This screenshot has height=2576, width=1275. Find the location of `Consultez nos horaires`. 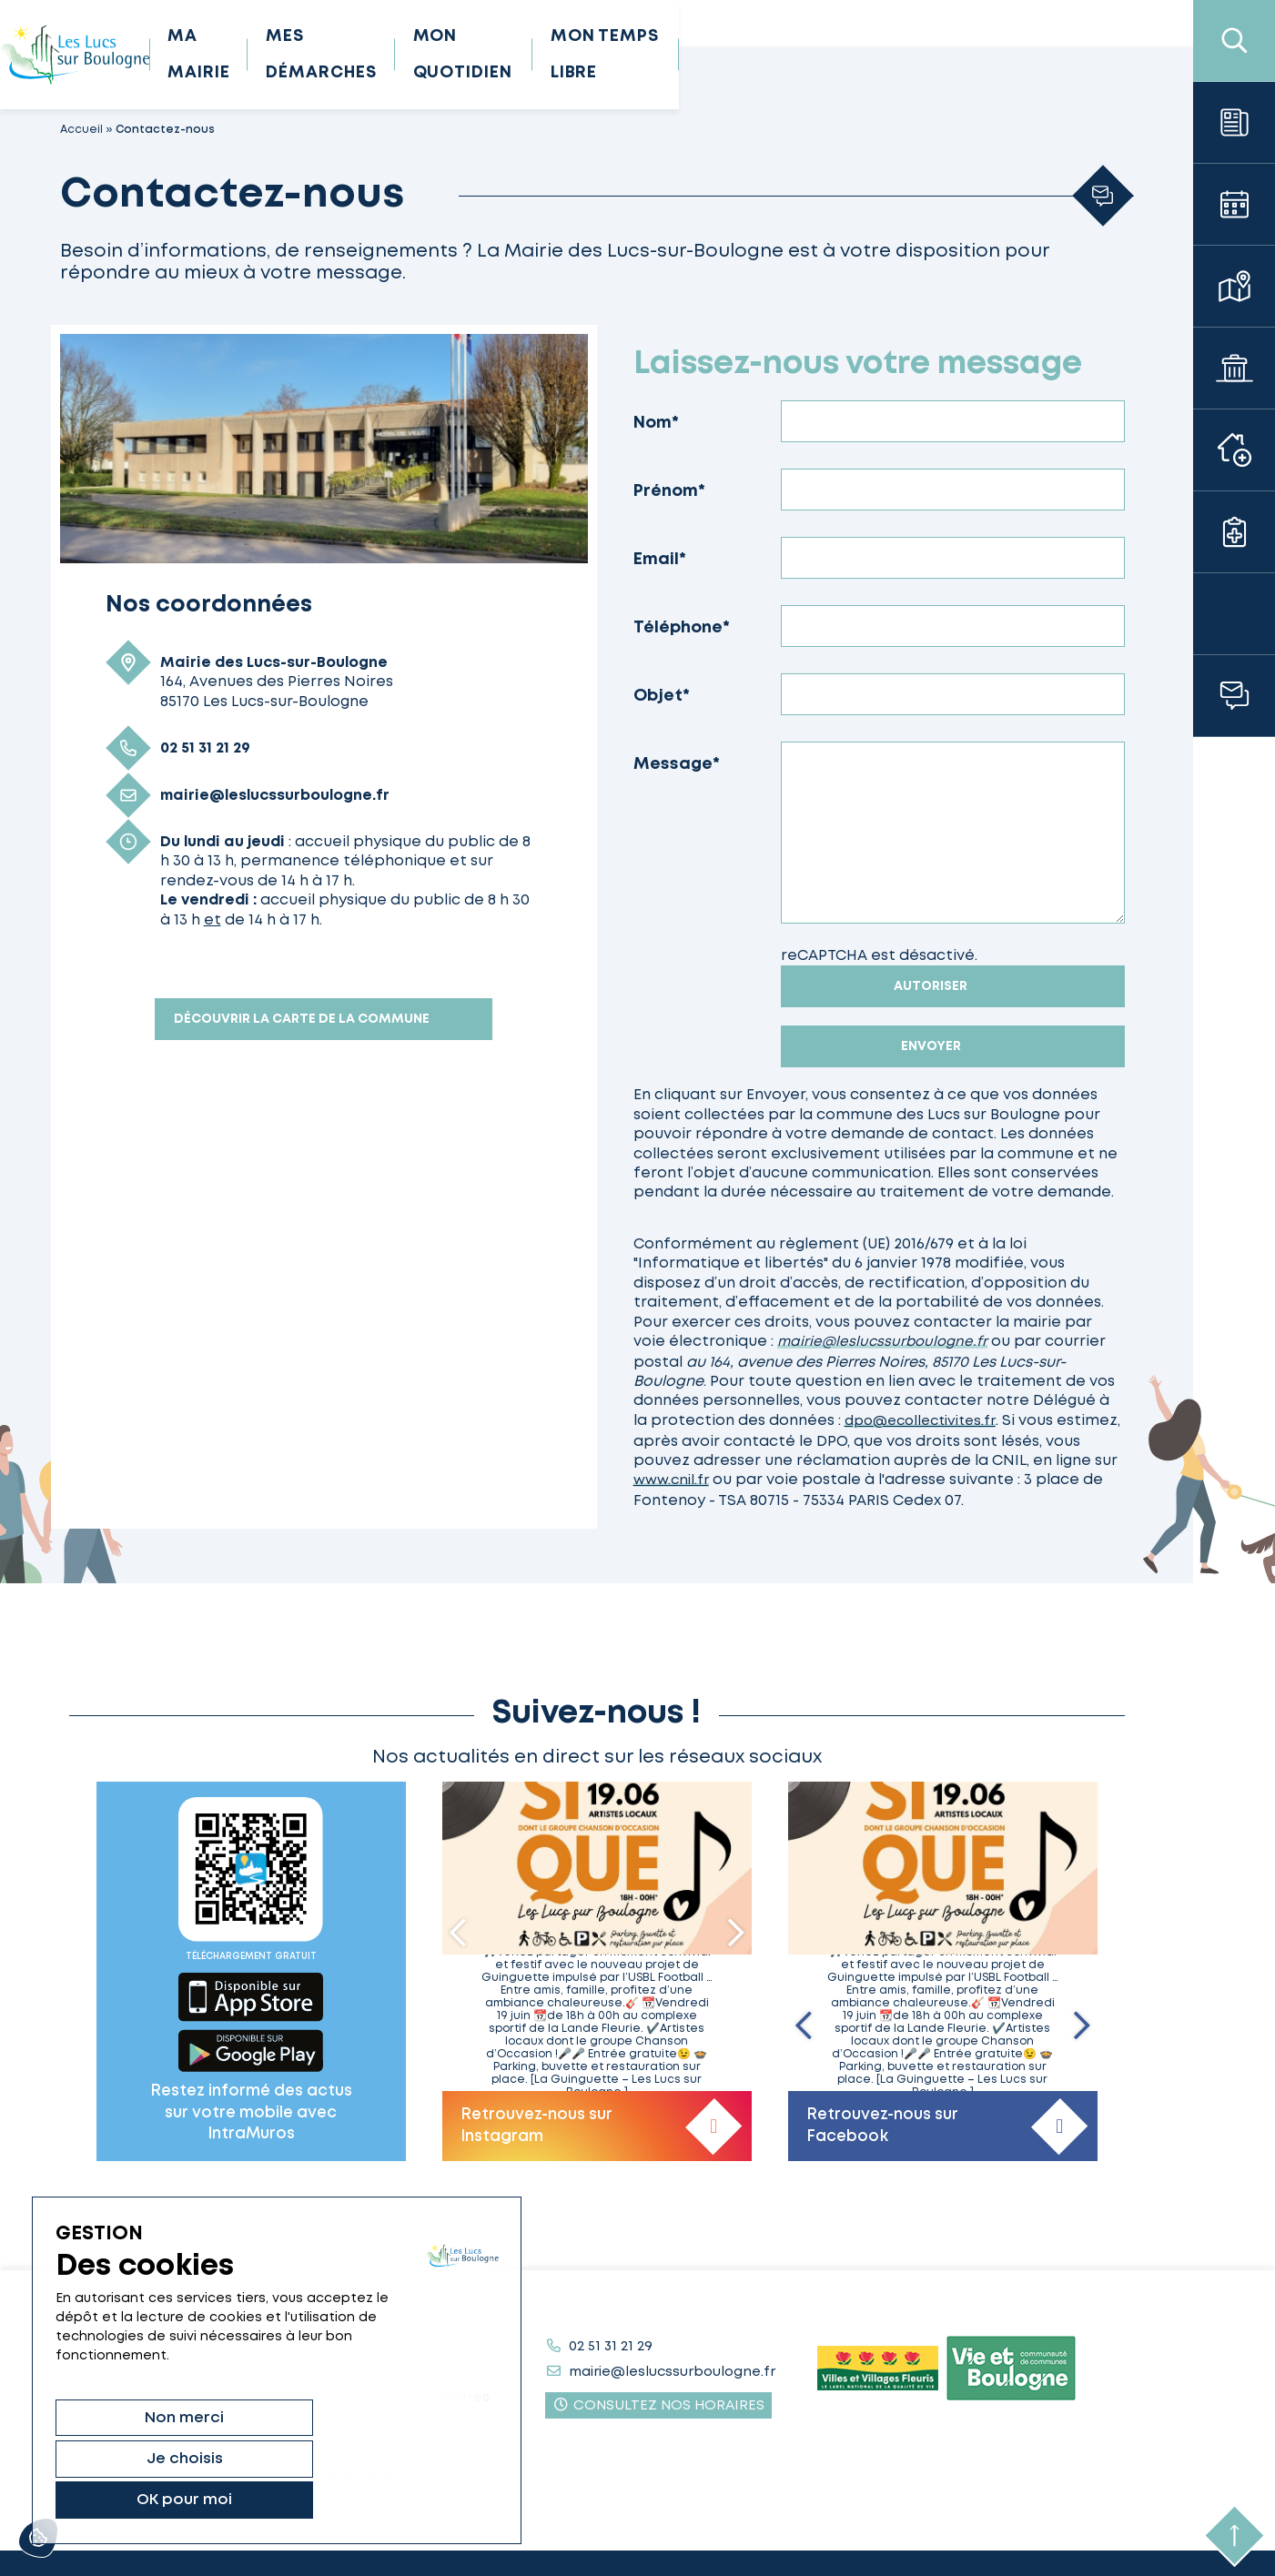

Consultez nos horaires is located at coordinates (658, 2401).